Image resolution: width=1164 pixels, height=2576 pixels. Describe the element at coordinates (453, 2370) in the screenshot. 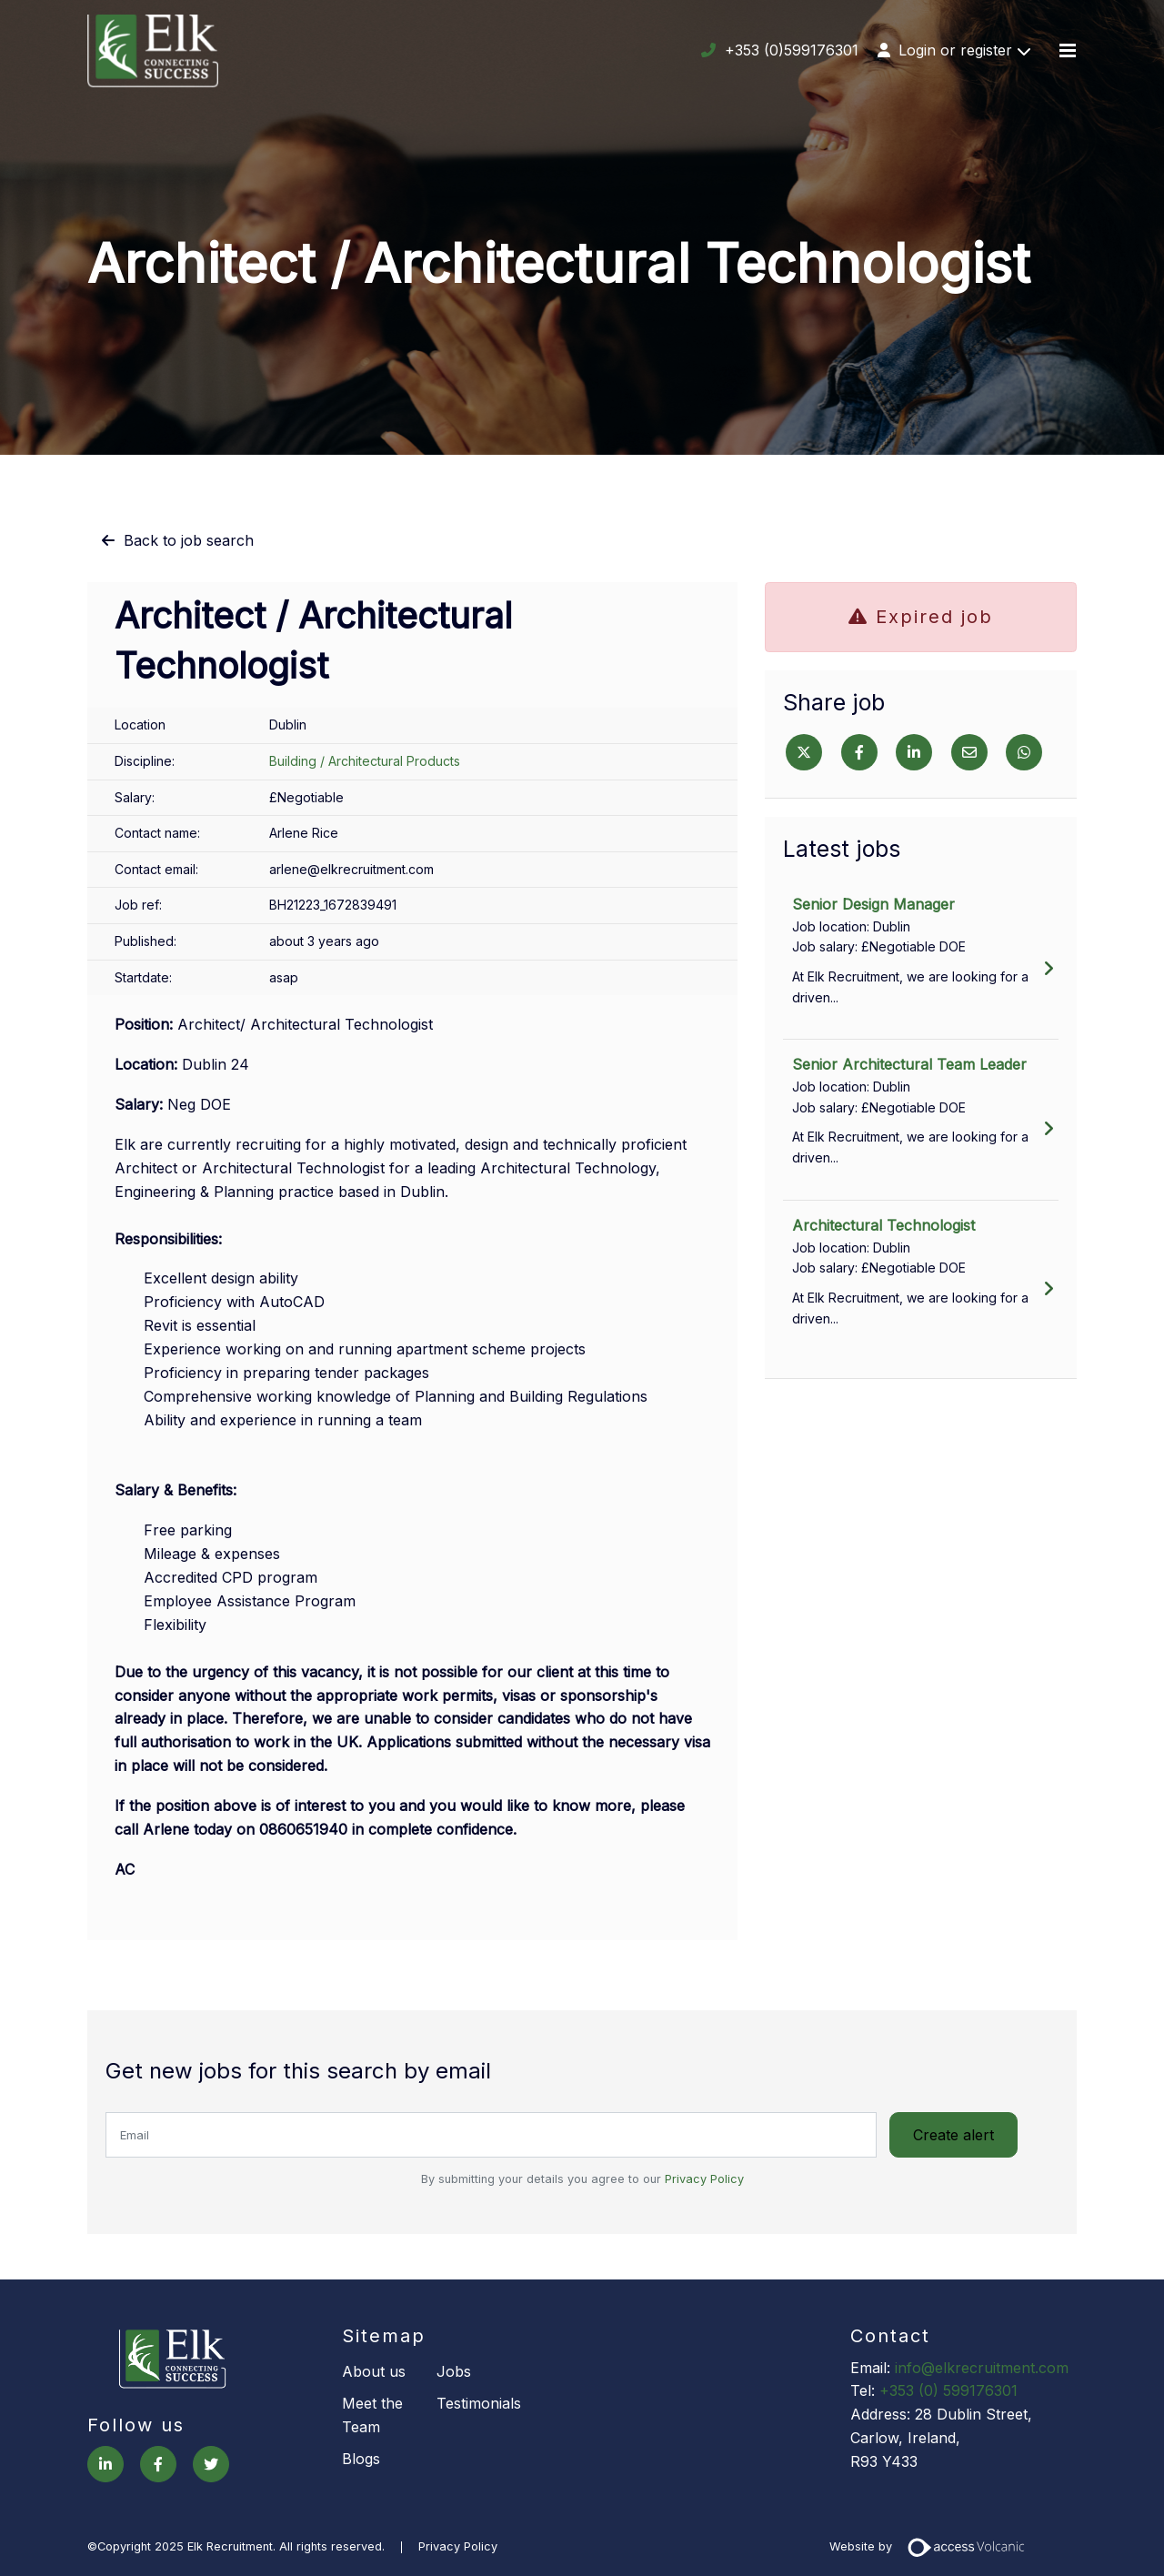

I see `Jobs` at that location.